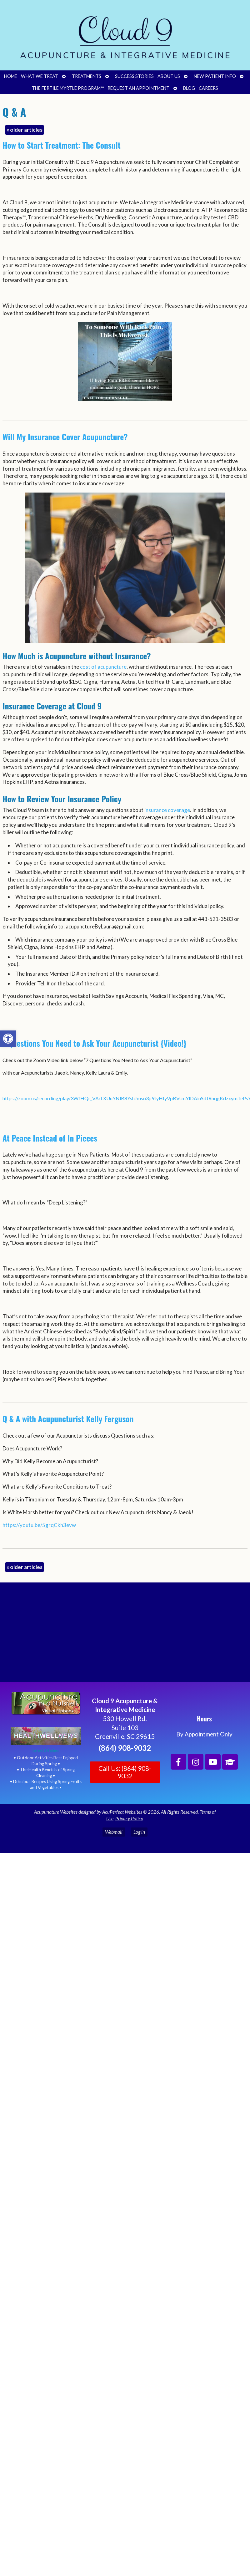 This screenshot has width=250, height=2576. What do you see at coordinates (169, 76) in the screenshot?
I see `About Us` at bounding box center [169, 76].